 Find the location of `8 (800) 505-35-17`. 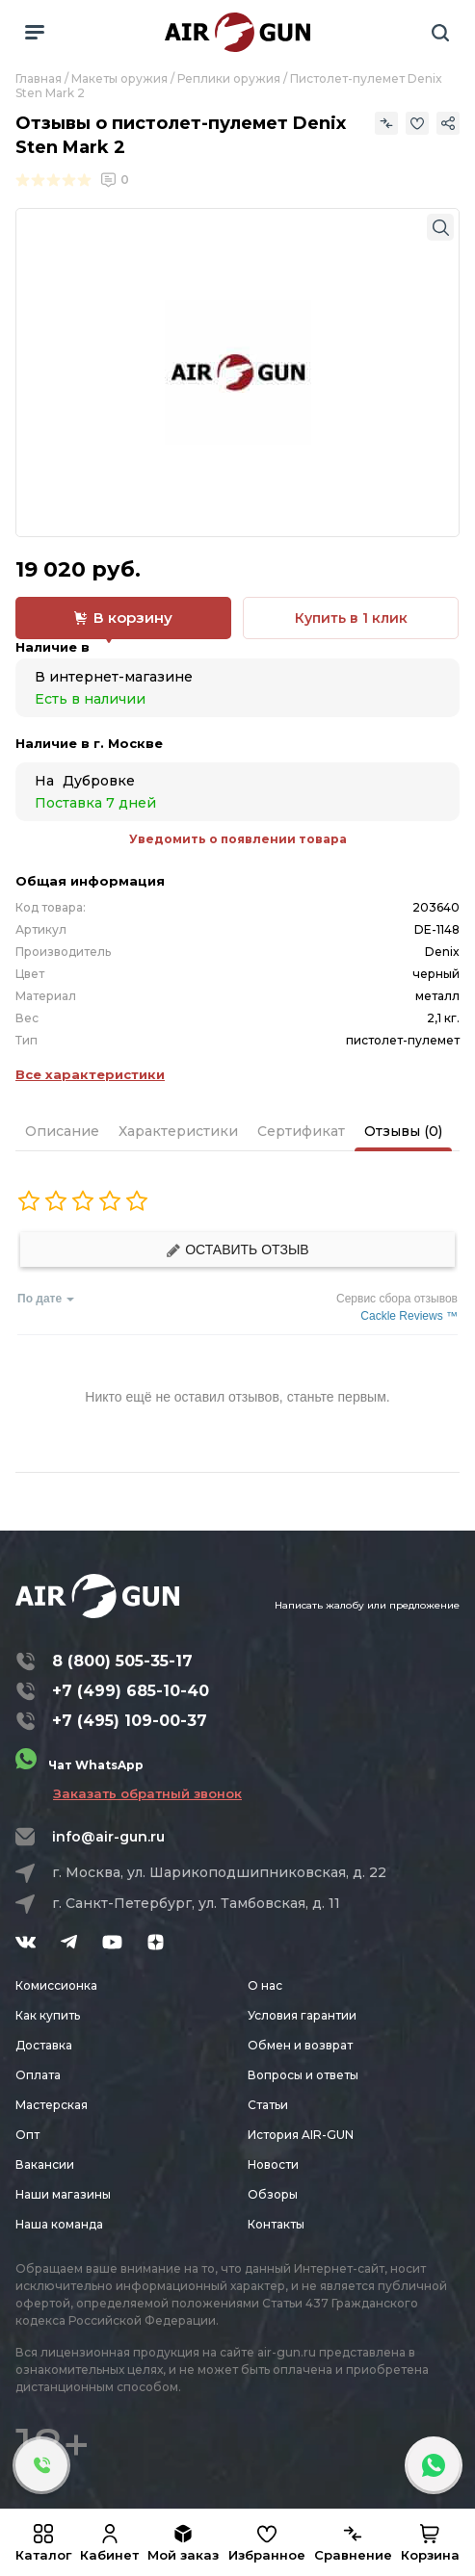

8 (800) 505-35-17 is located at coordinates (122, 1661).